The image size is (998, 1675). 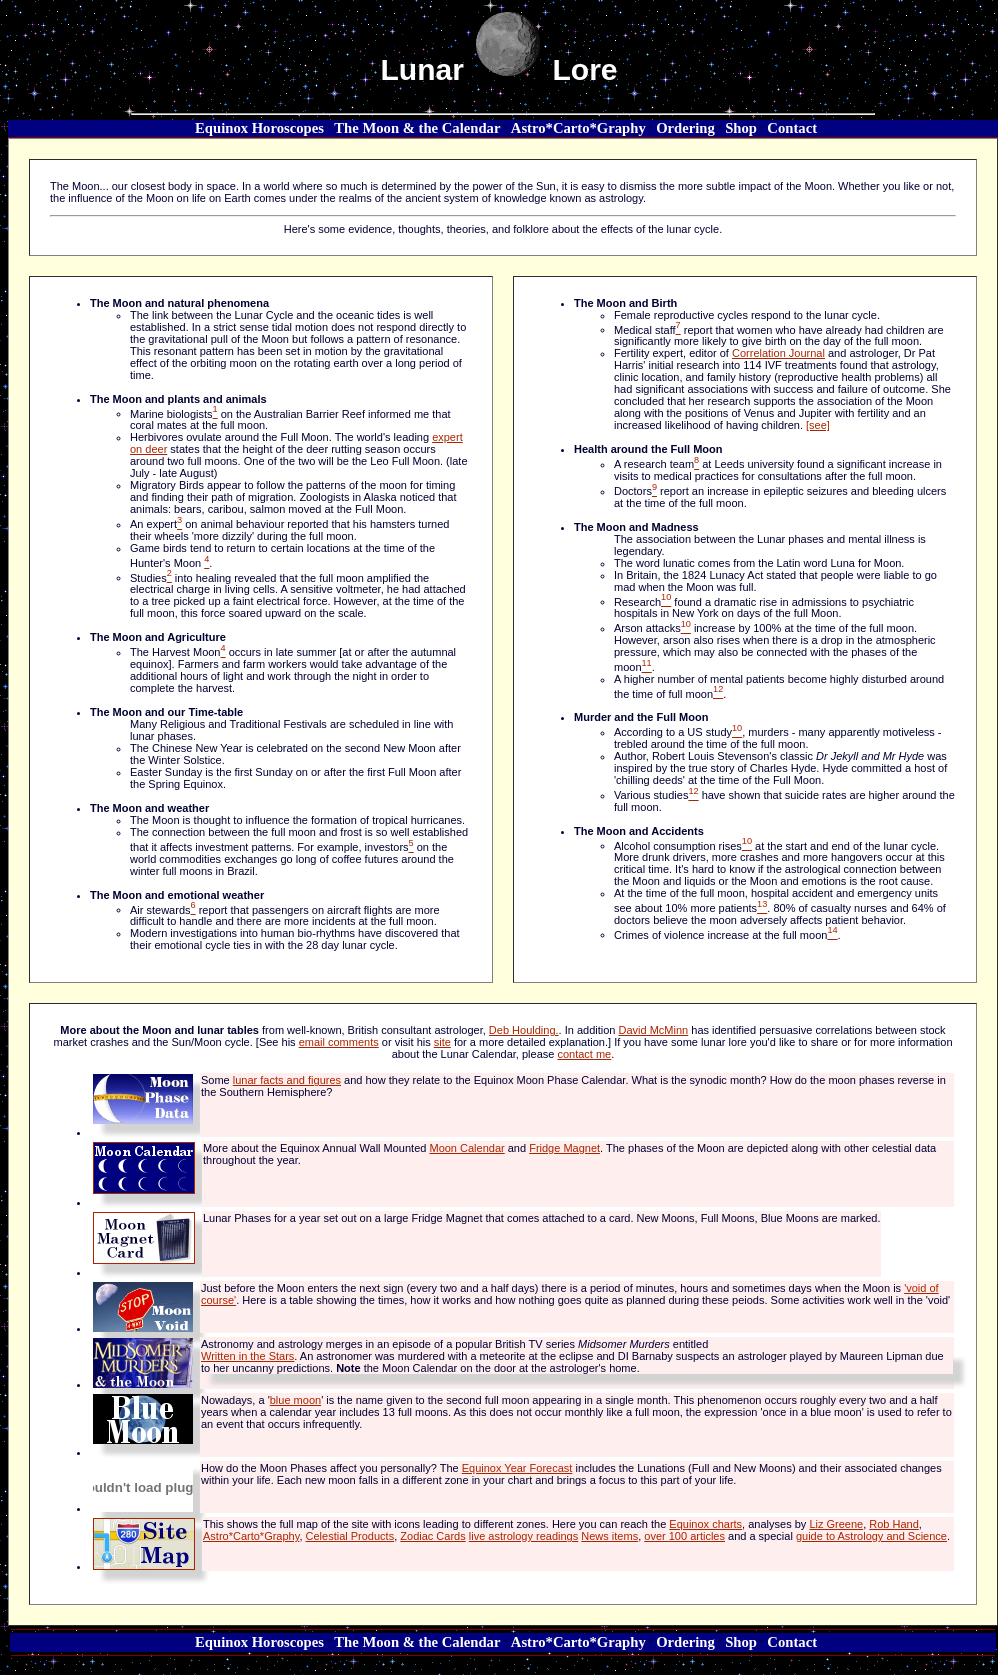 What do you see at coordinates (792, 128) in the screenshot?
I see `Contact` at bounding box center [792, 128].